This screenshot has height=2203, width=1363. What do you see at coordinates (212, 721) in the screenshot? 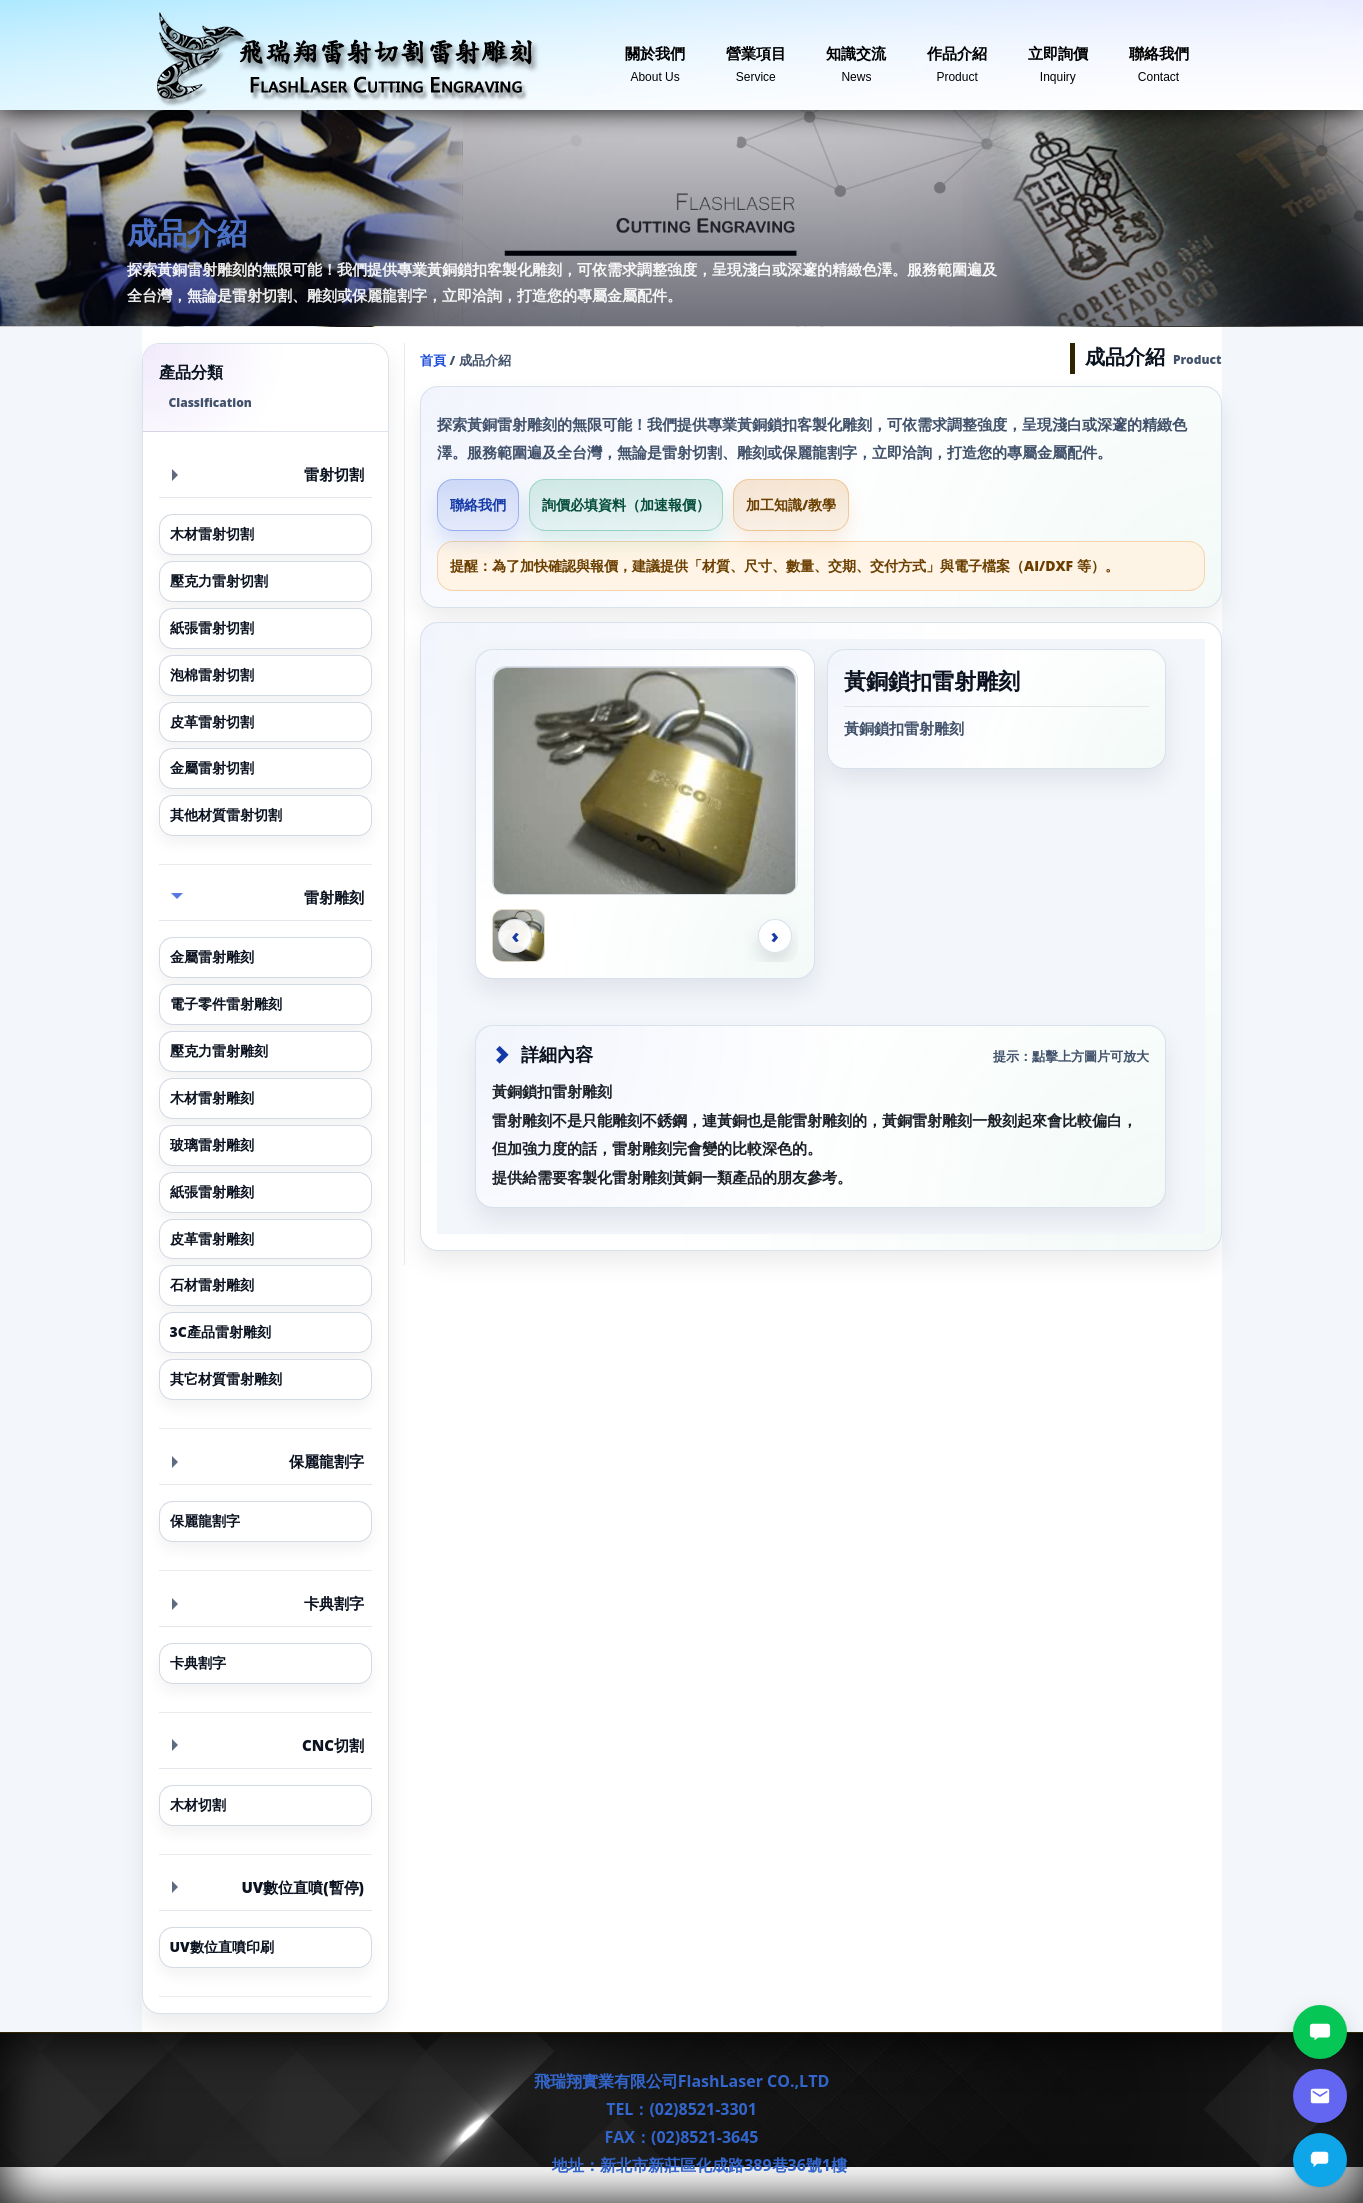
I see `皮革雷射切割` at bounding box center [212, 721].